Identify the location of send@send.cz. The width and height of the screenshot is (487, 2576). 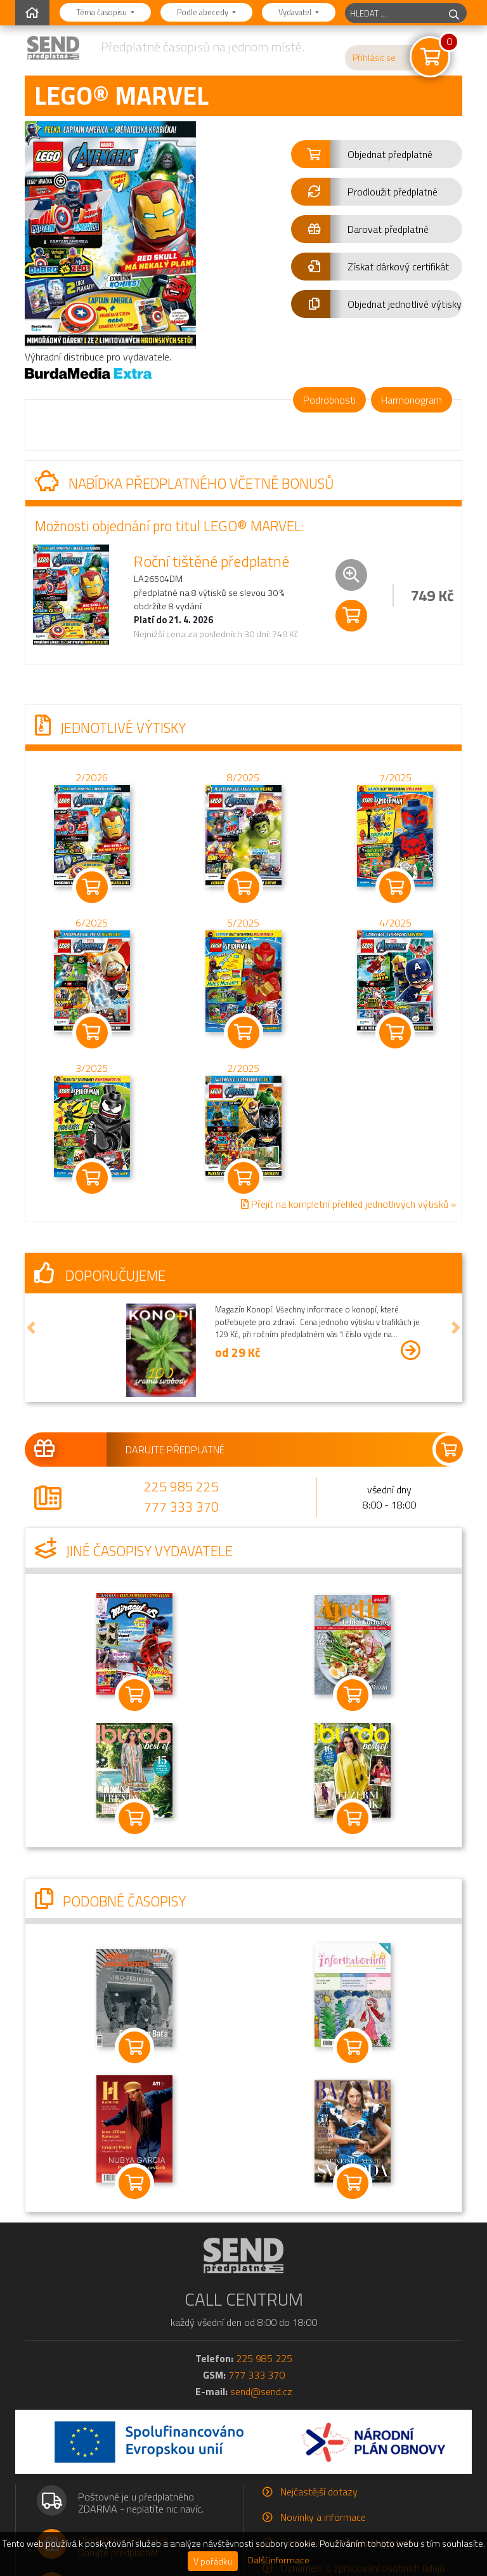
(261, 2391).